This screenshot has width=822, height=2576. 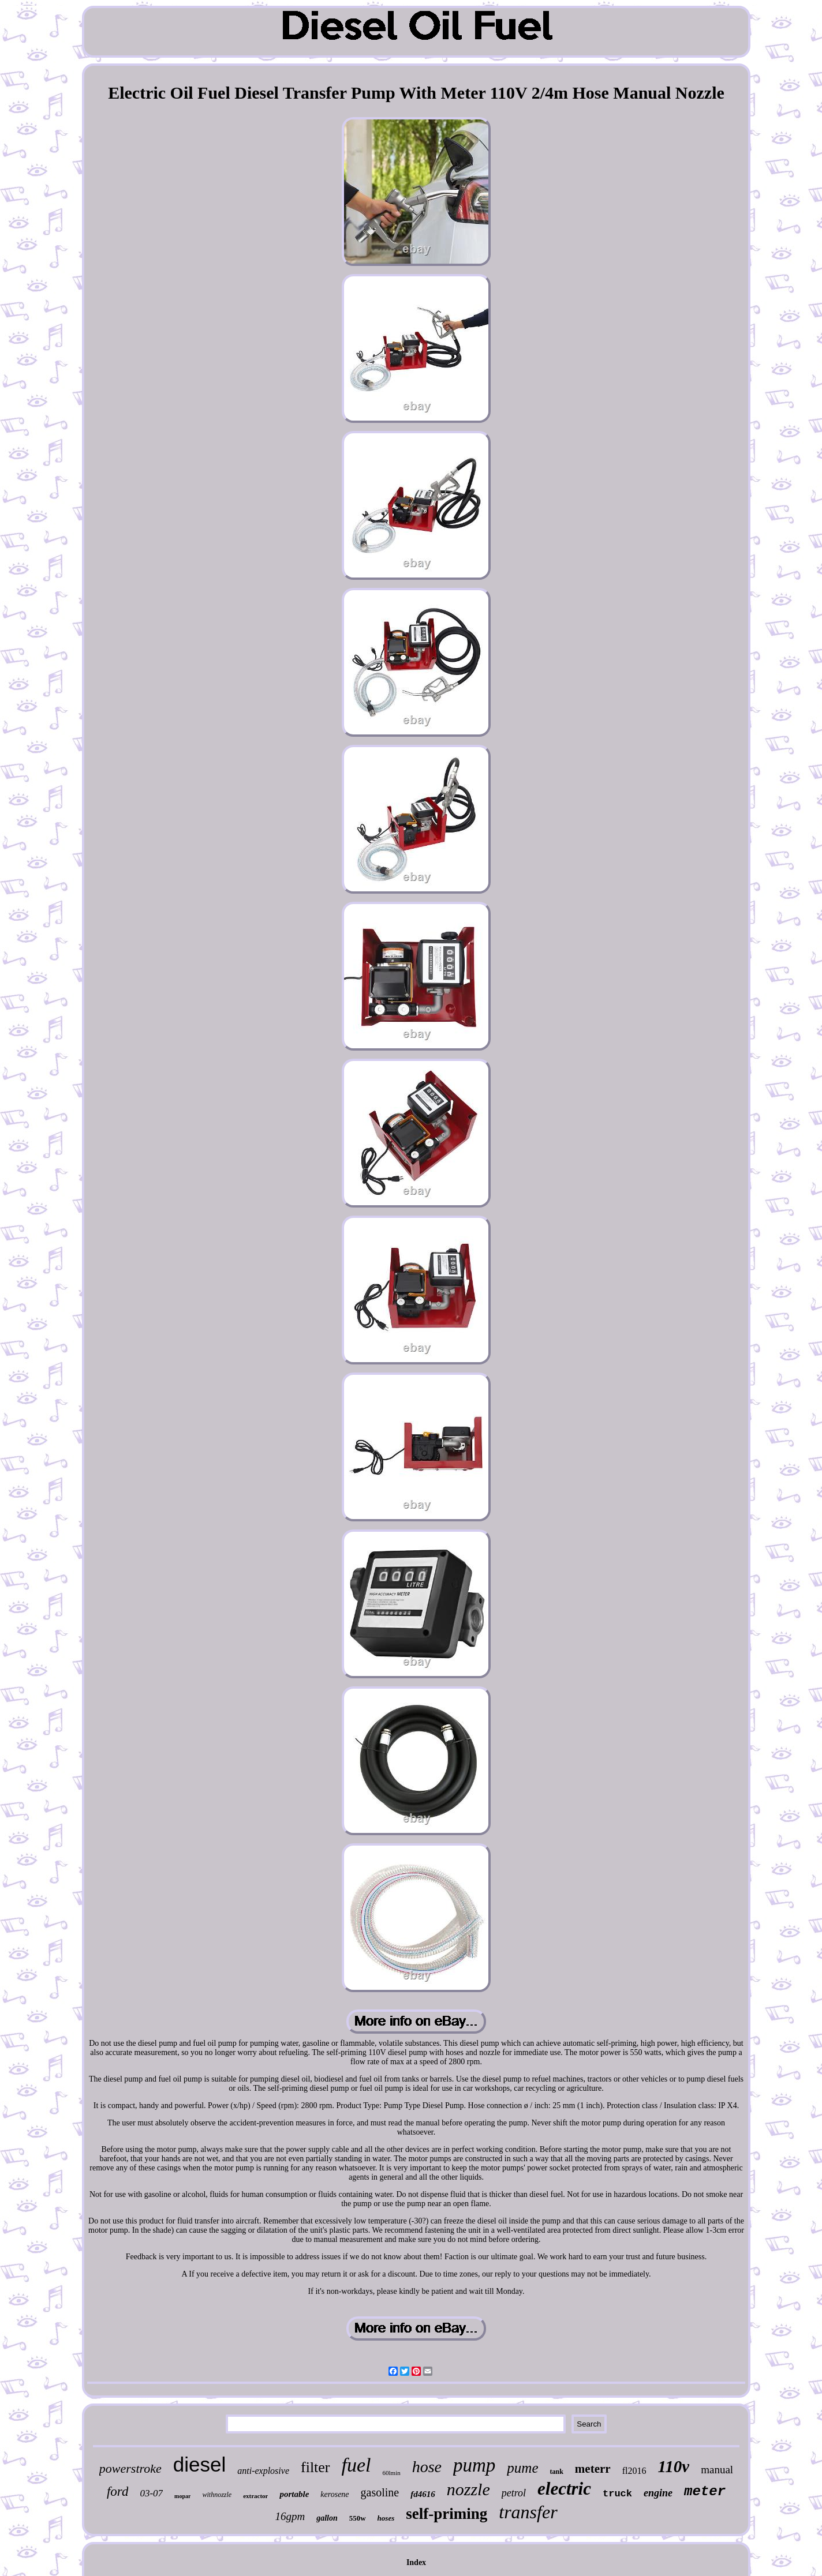 What do you see at coordinates (380, 2492) in the screenshot?
I see `gasoline` at bounding box center [380, 2492].